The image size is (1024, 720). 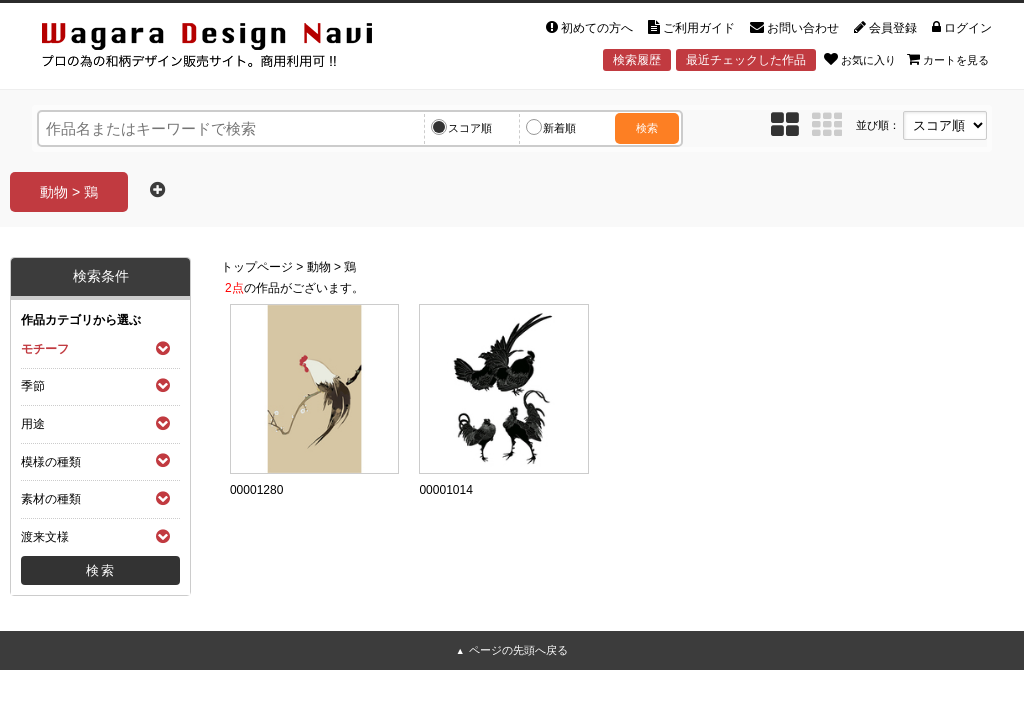 I want to click on トップページ, so click(x=257, y=267).